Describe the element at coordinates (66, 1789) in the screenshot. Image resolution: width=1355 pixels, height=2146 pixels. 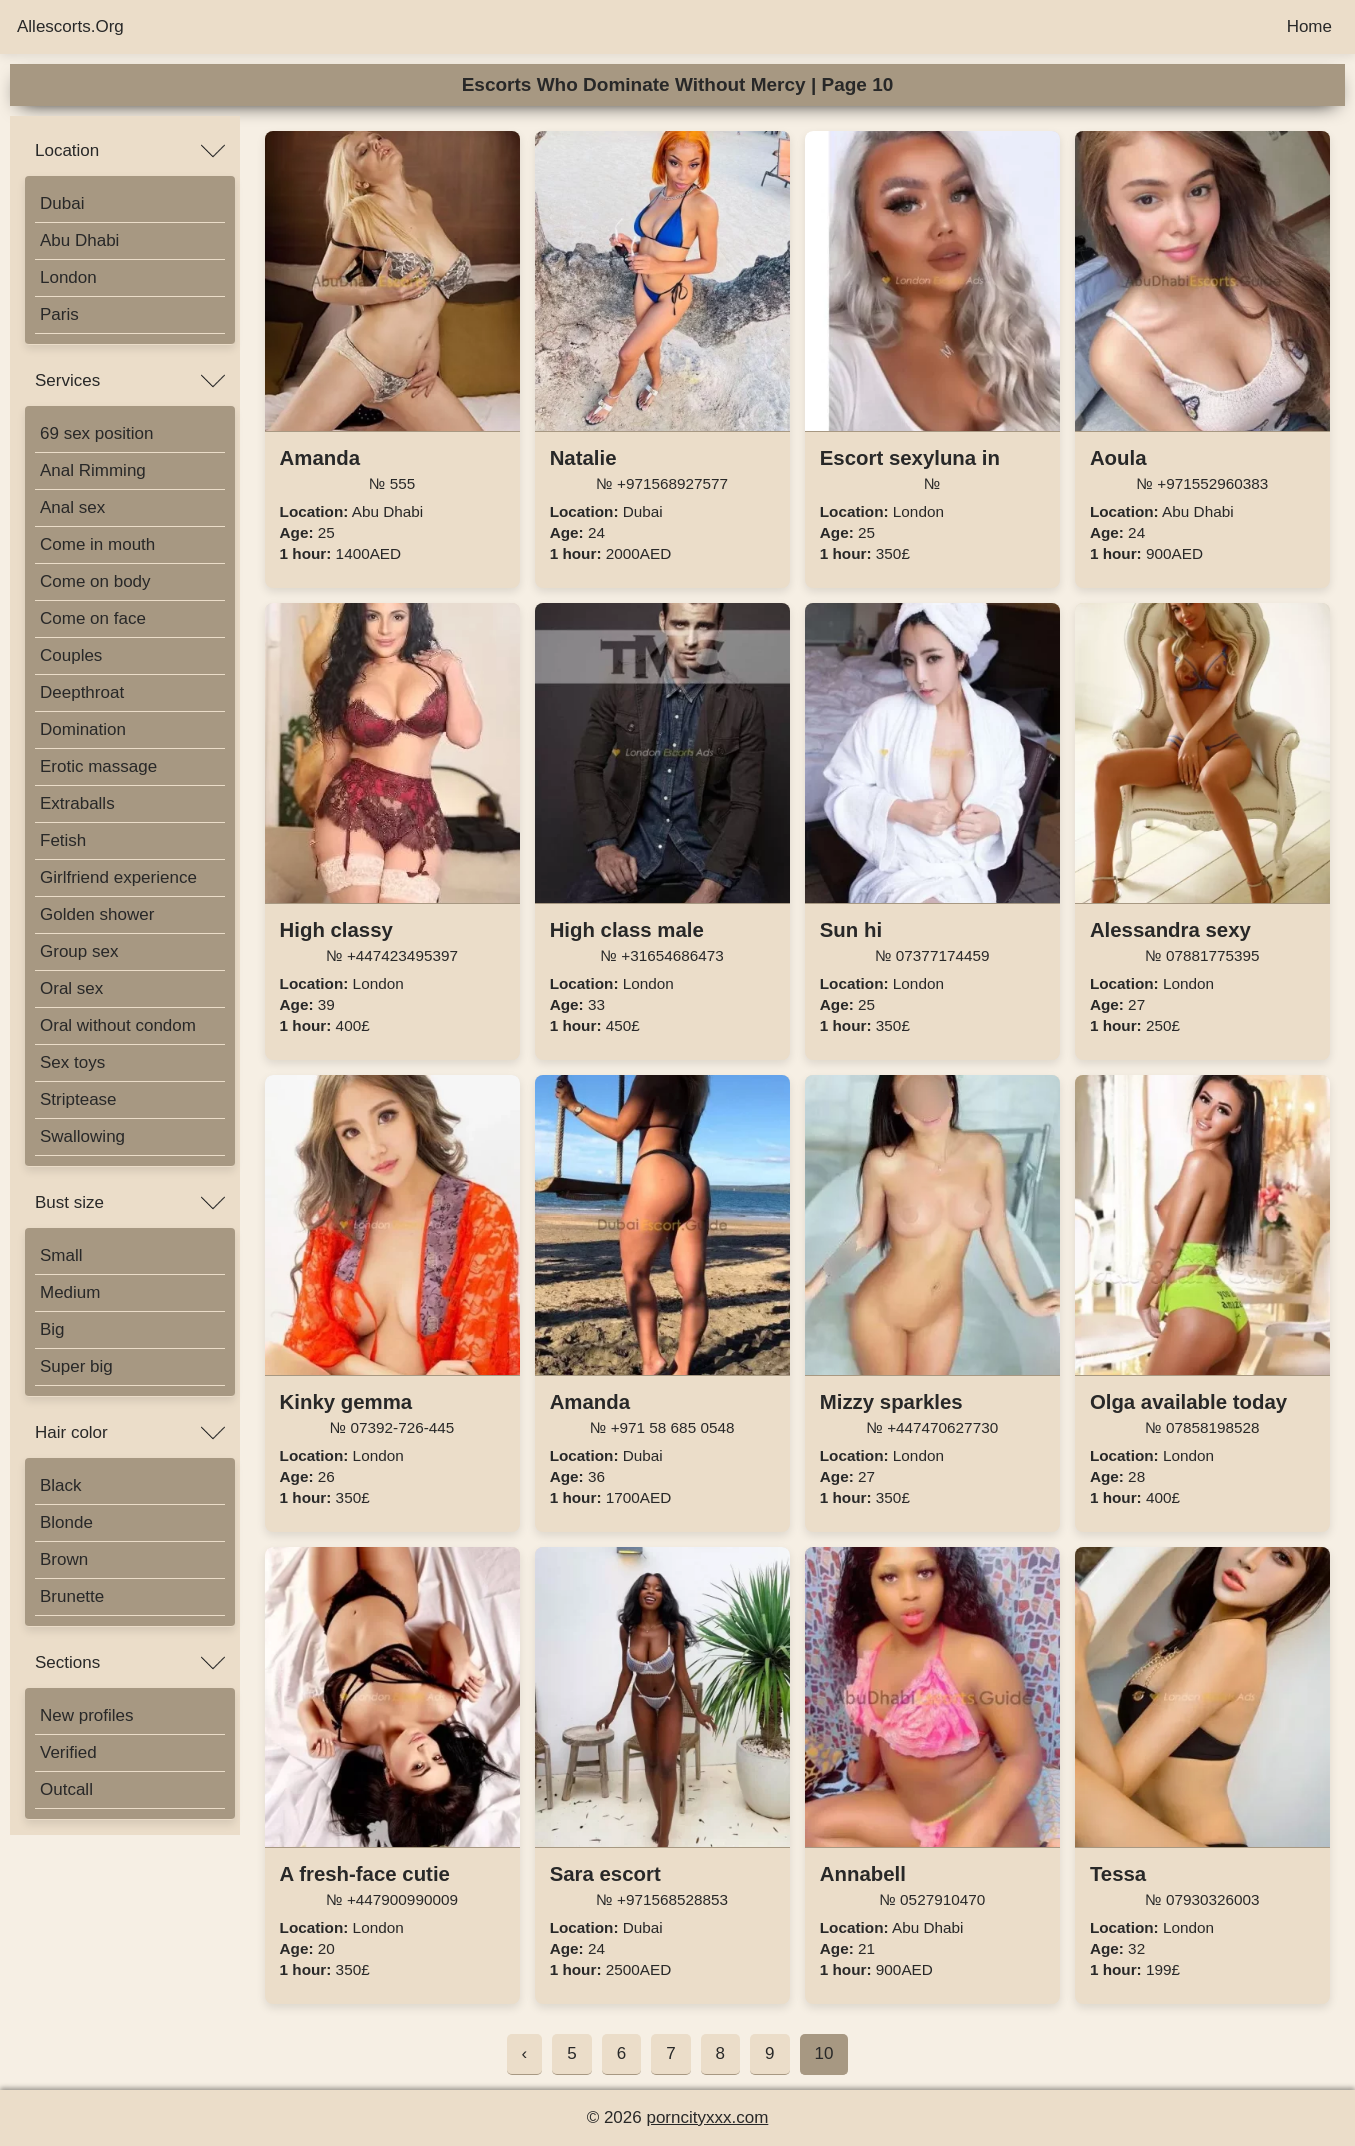
I see `Outcall` at that location.